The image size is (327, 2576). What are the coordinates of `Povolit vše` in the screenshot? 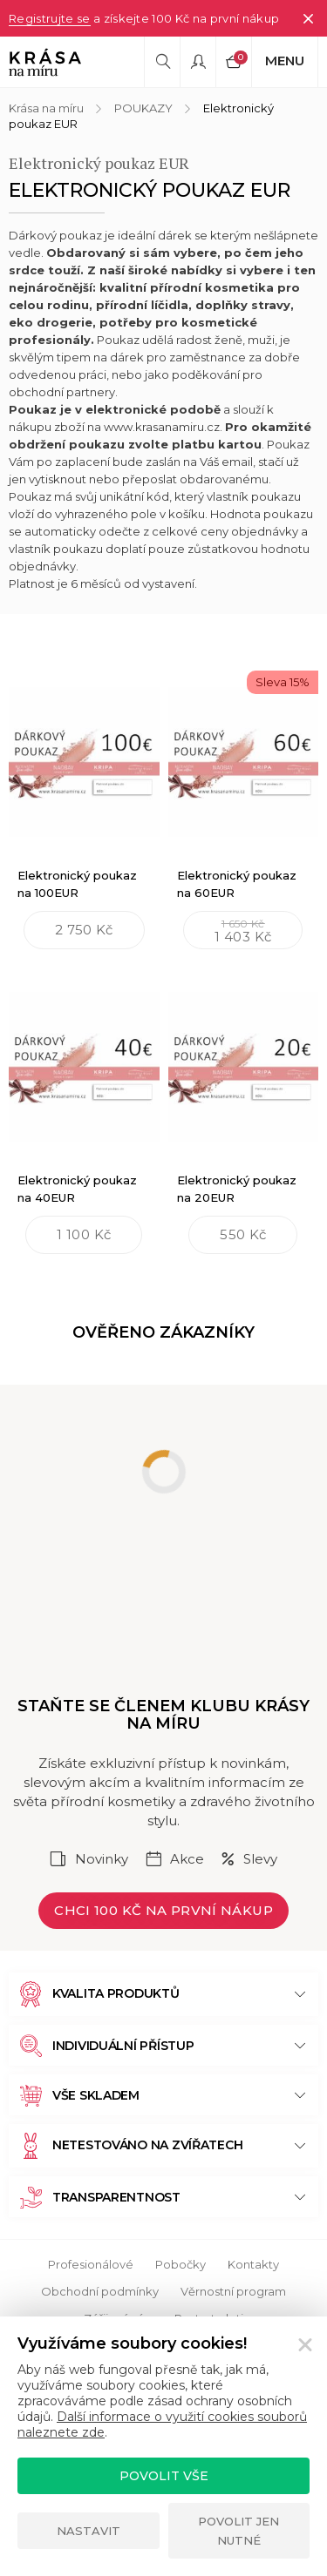 It's located at (163, 2476).